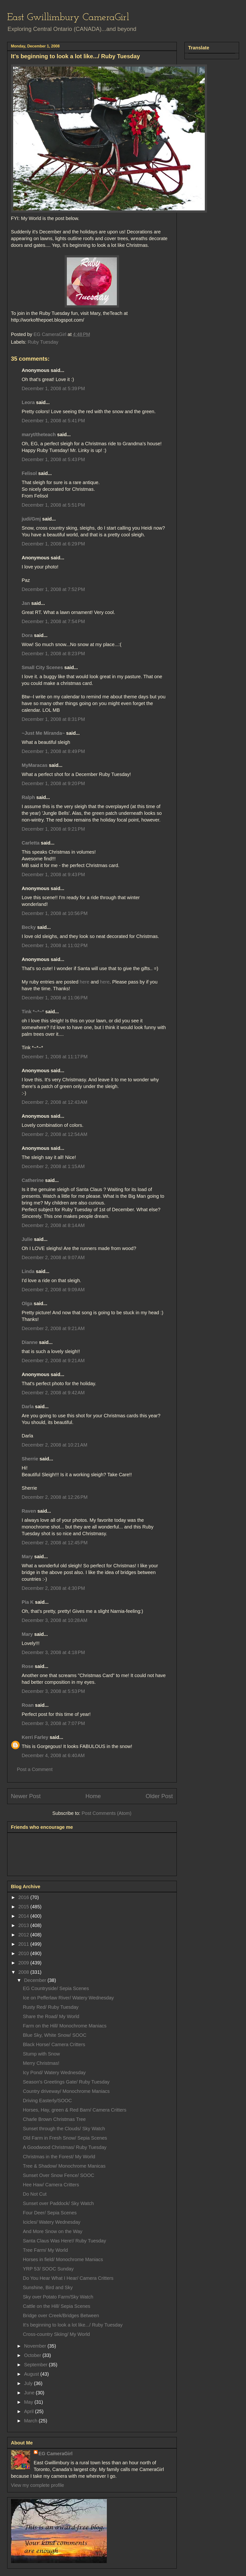  Describe the element at coordinates (63, 2259) in the screenshot. I see `Horses in field/ Monochrome Maniacs` at that location.